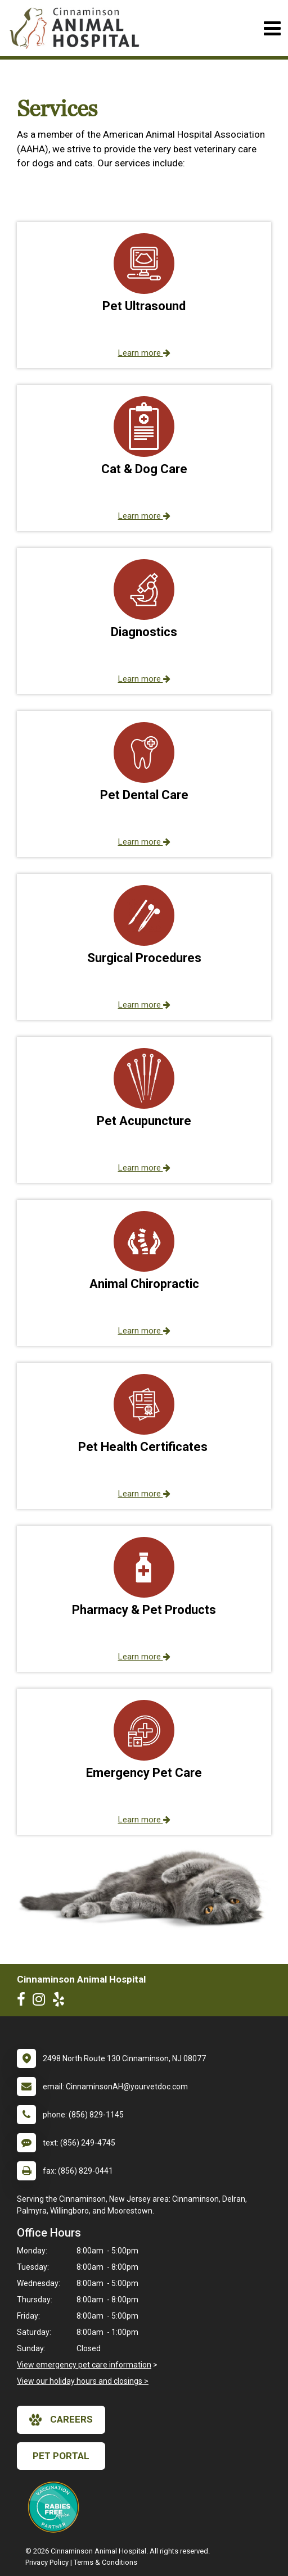 This screenshot has width=288, height=2576. Describe the element at coordinates (82, 2381) in the screenshot. I see `View our holiday hours and closings >` at that location.